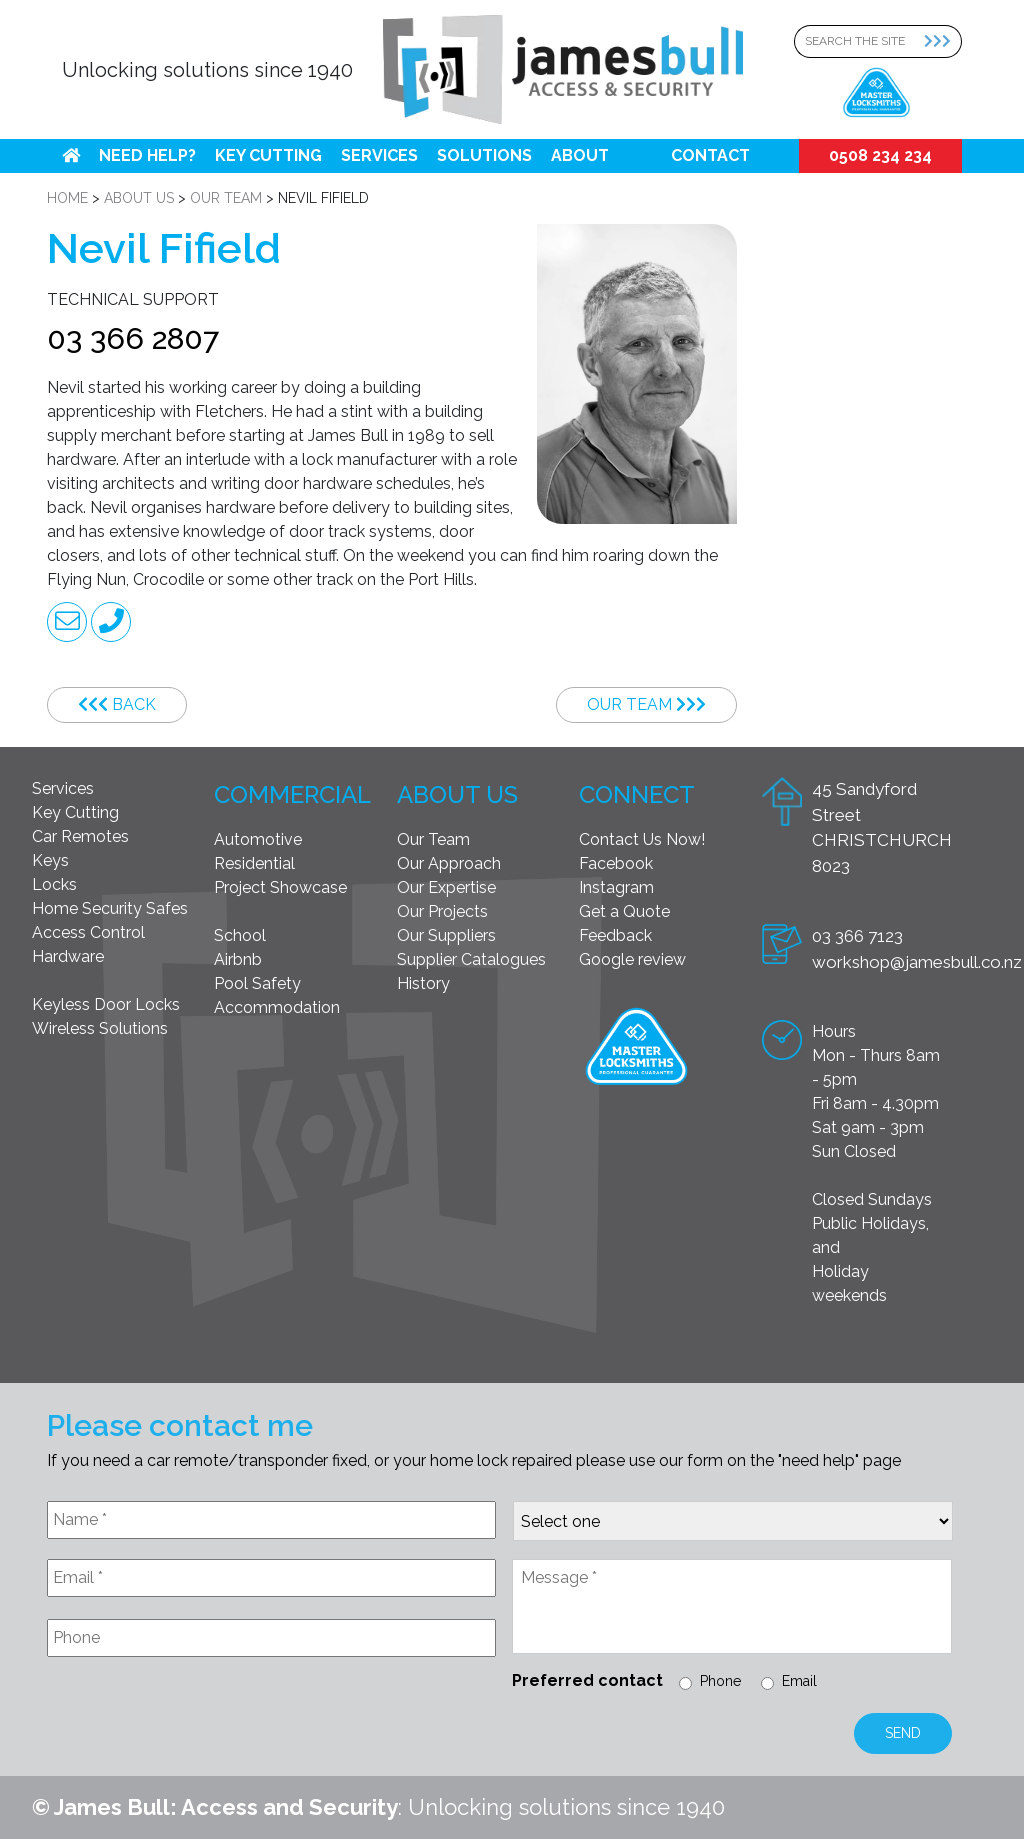  Describe the element at coordinates (50, 860) in the screenshot. I see `Keys` at that location.